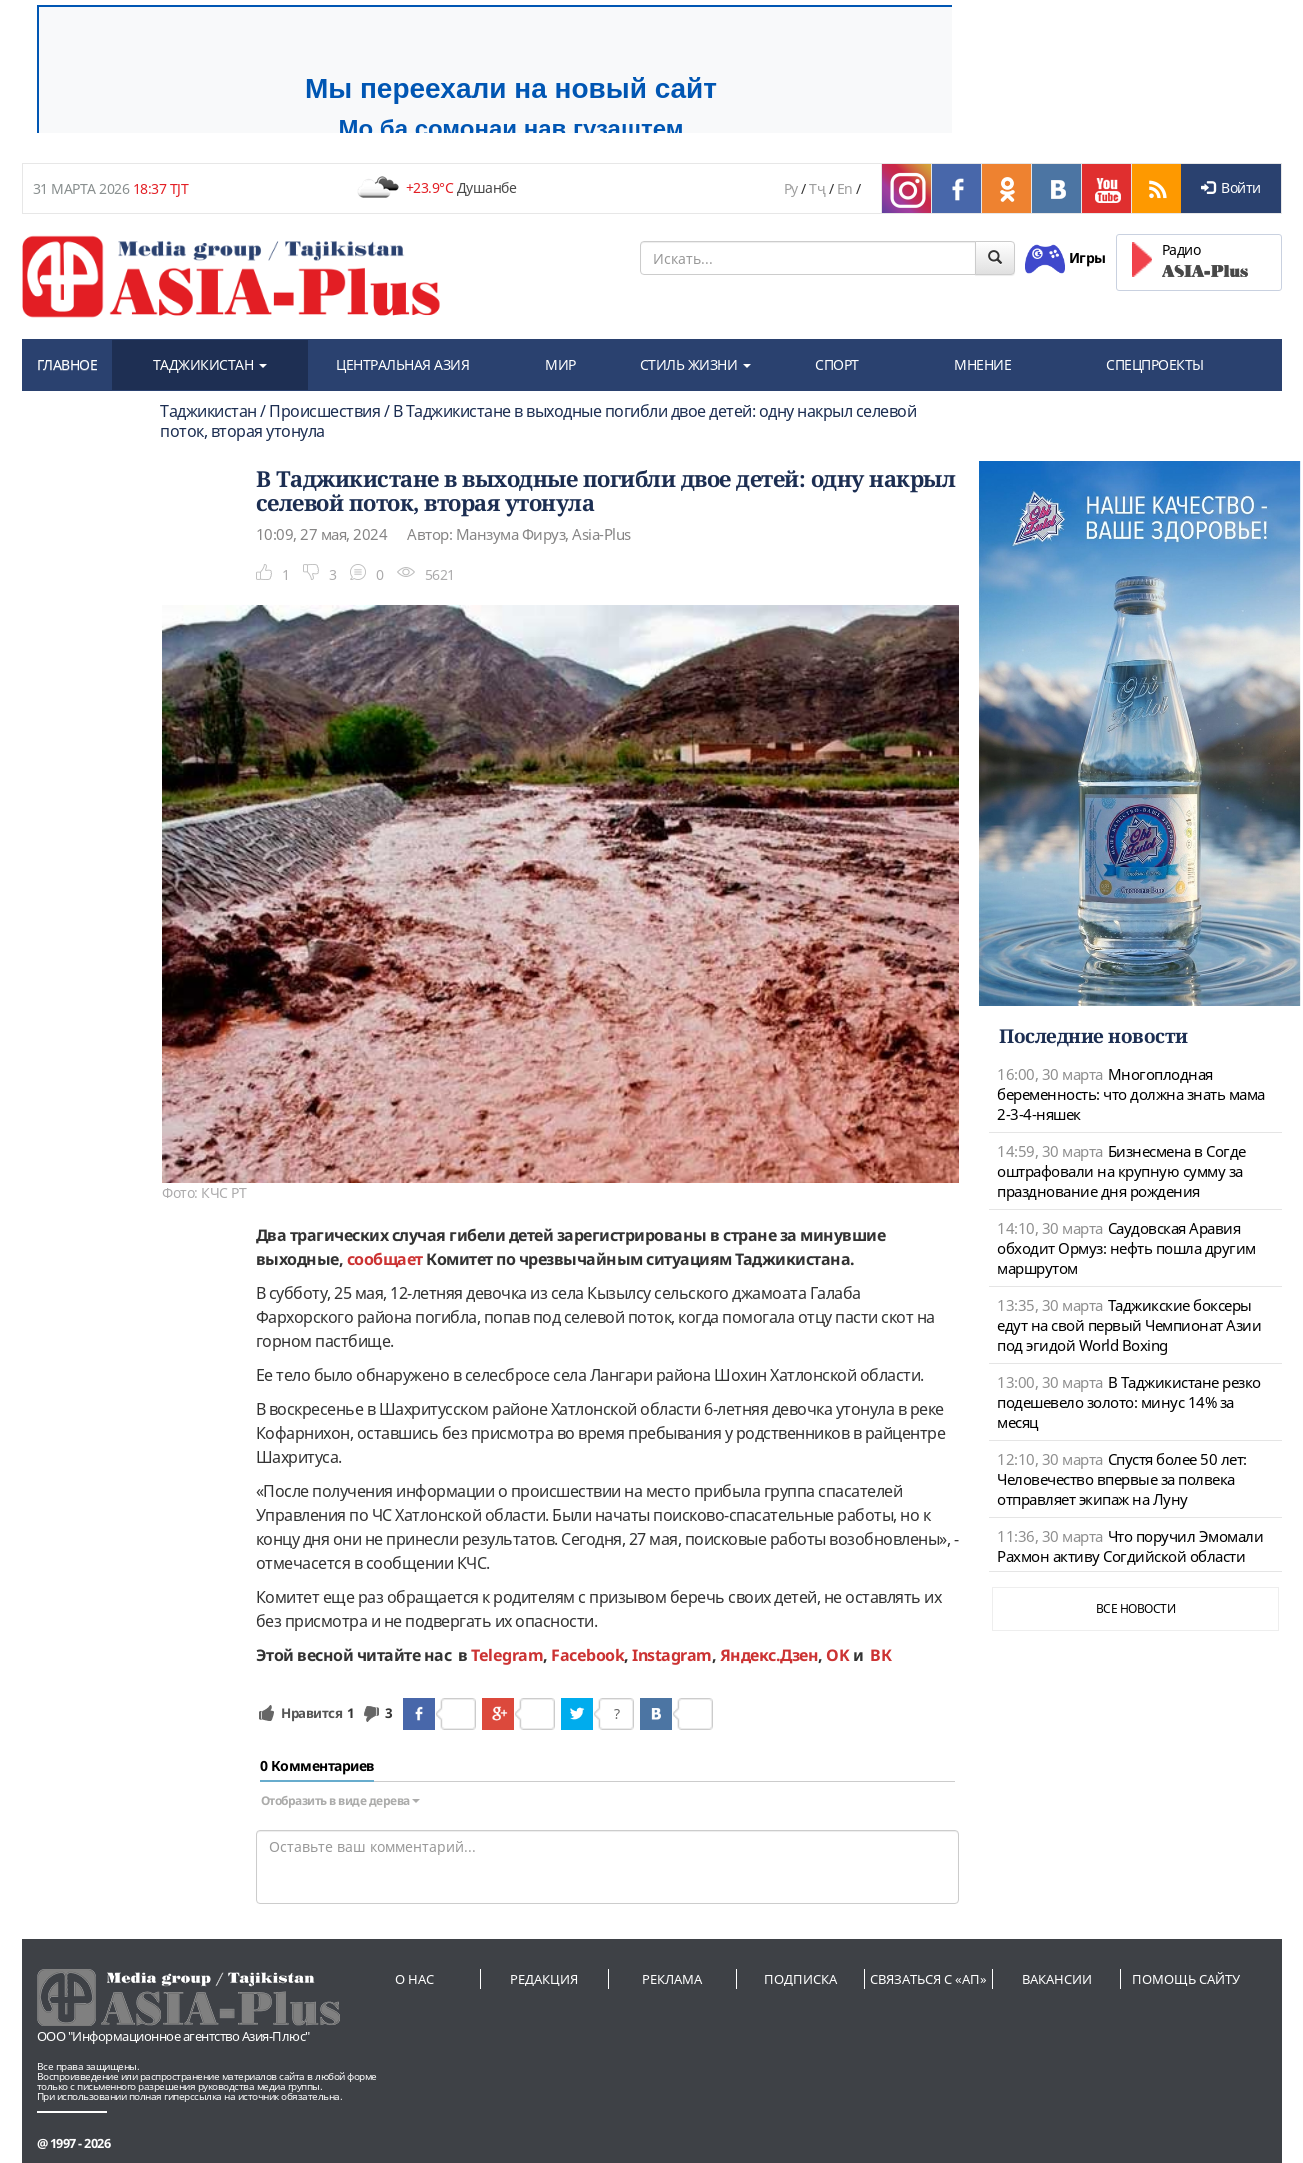 The width and height of the screenshot is (1303, 2163). I want to click on En, so click(845, 188).